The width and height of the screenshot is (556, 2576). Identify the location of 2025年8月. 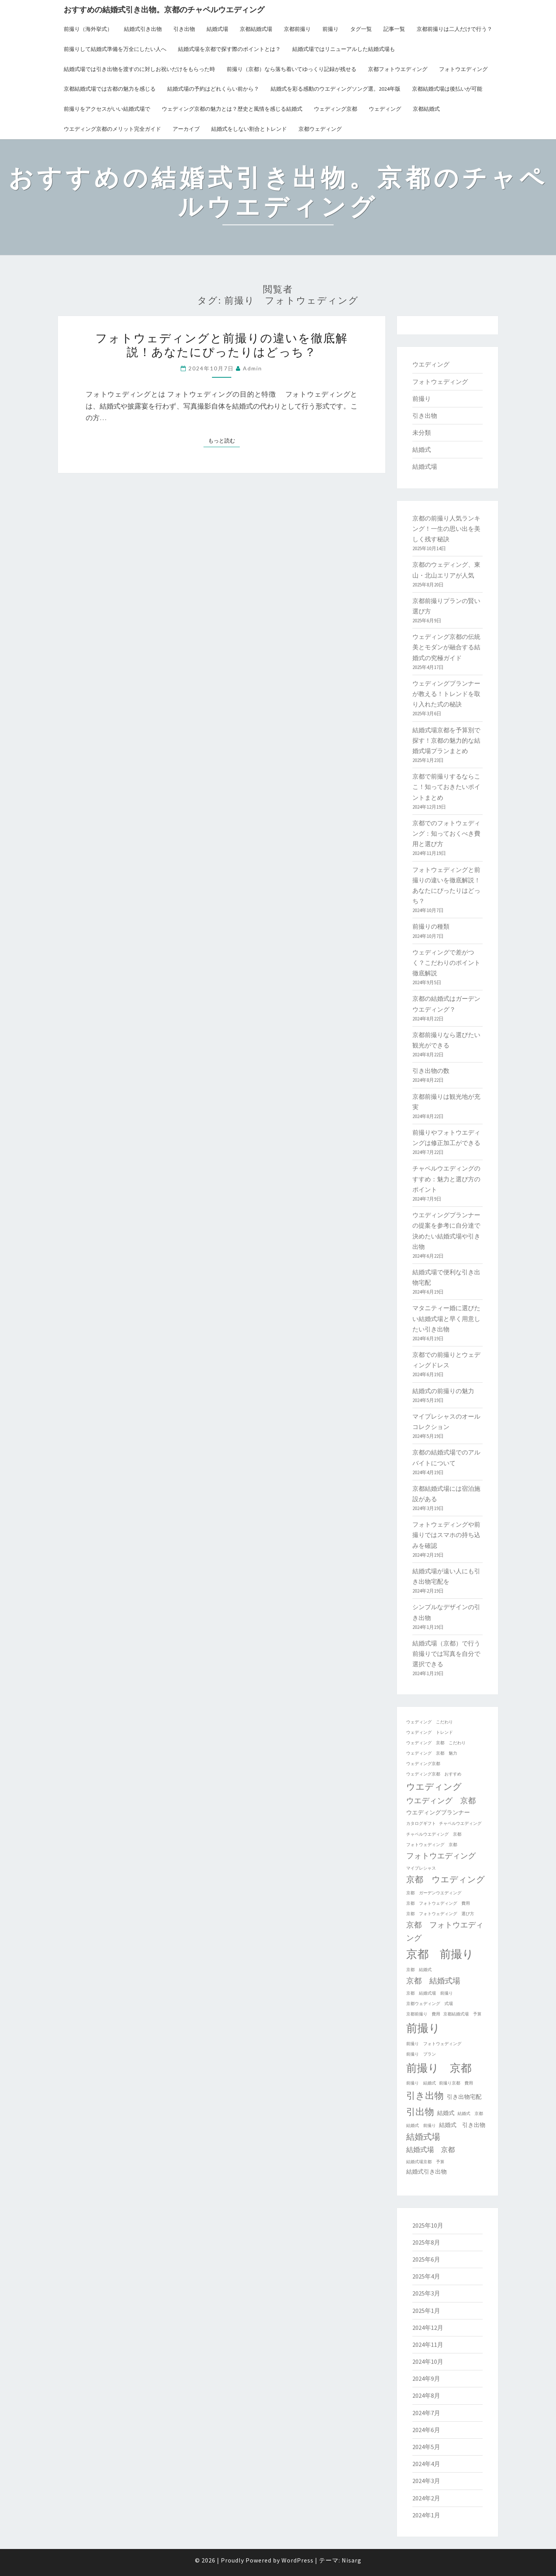
(426, 2242).